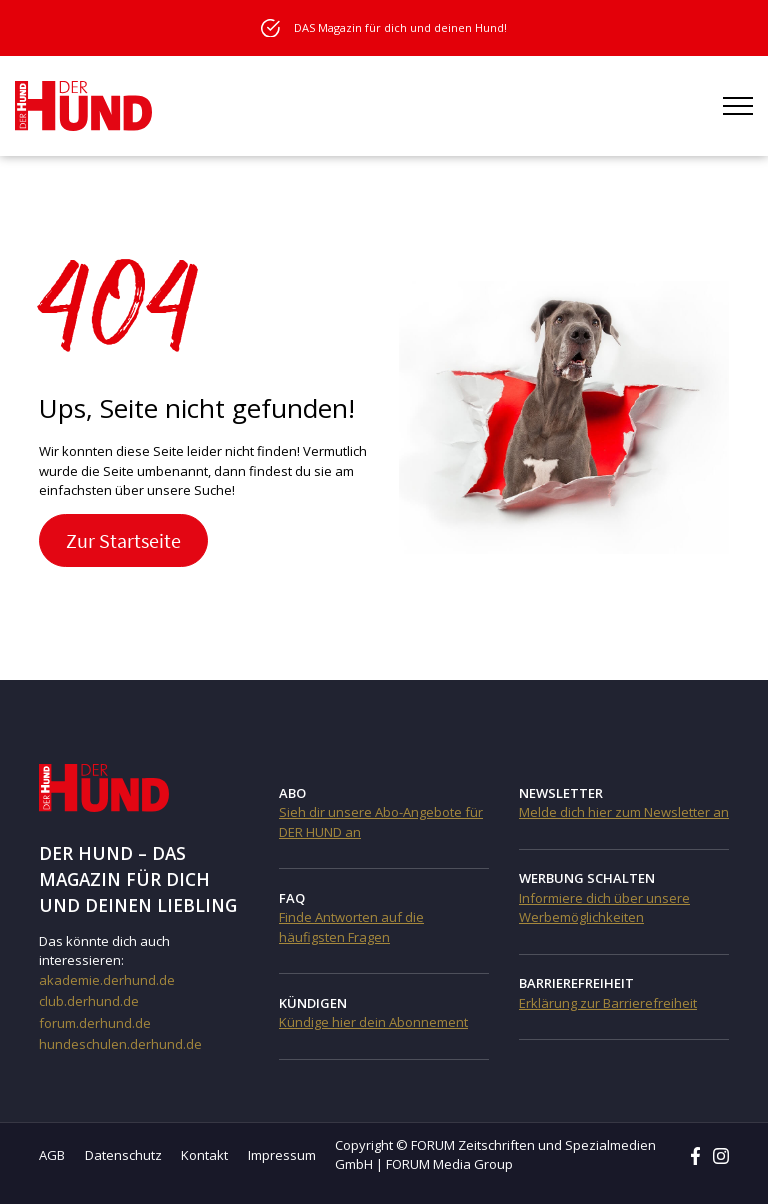 The height and width of the screenshot is (1204, 768). What do you see at coordinates (604, 908) in the screenshot?
I see `Informiere dich über unsere Werbemöglichkeiten` at bounding box center [604, 908].